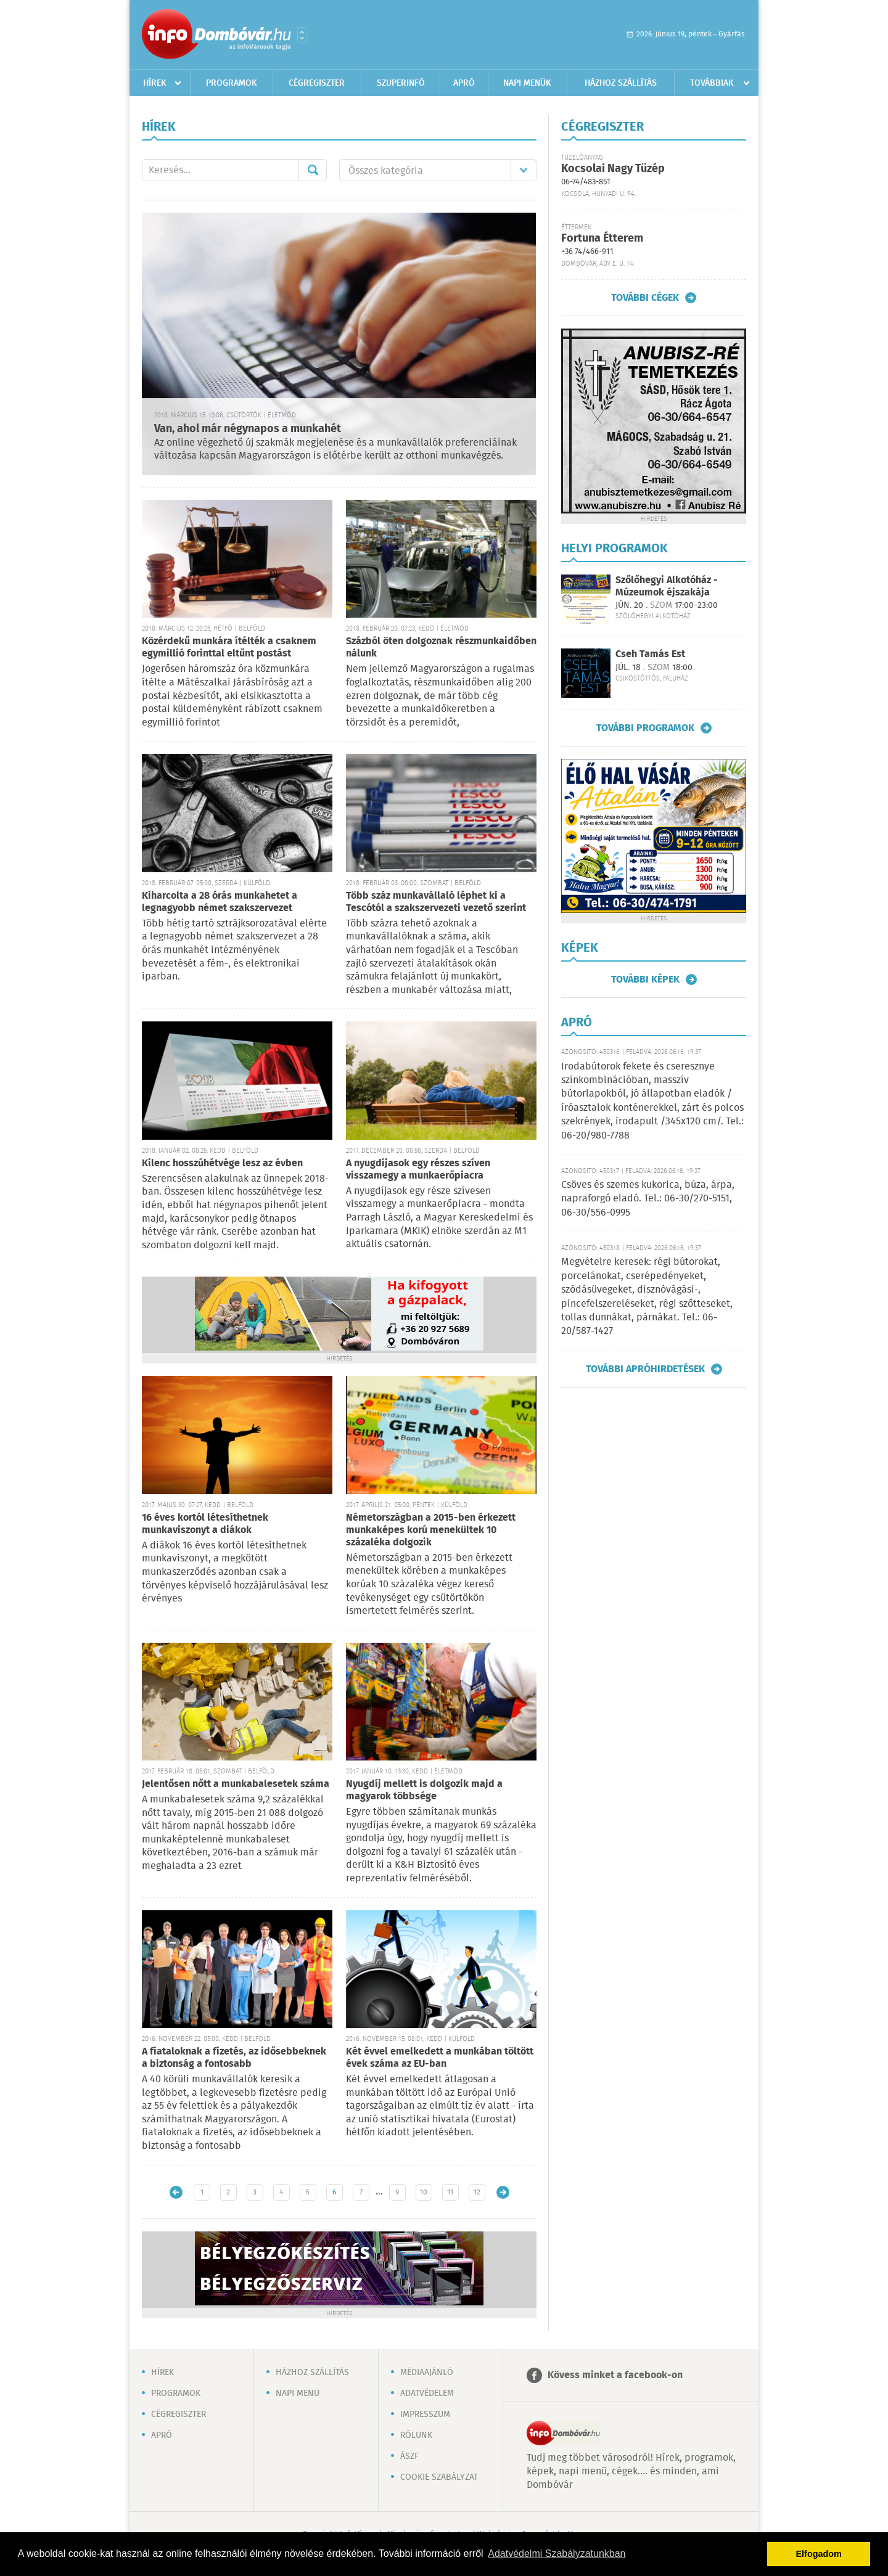 The width and height of the screenshot is (888, 2576). Describe the element at coordinates (464, 83) in the screenshot. I see `Apró` at that location.